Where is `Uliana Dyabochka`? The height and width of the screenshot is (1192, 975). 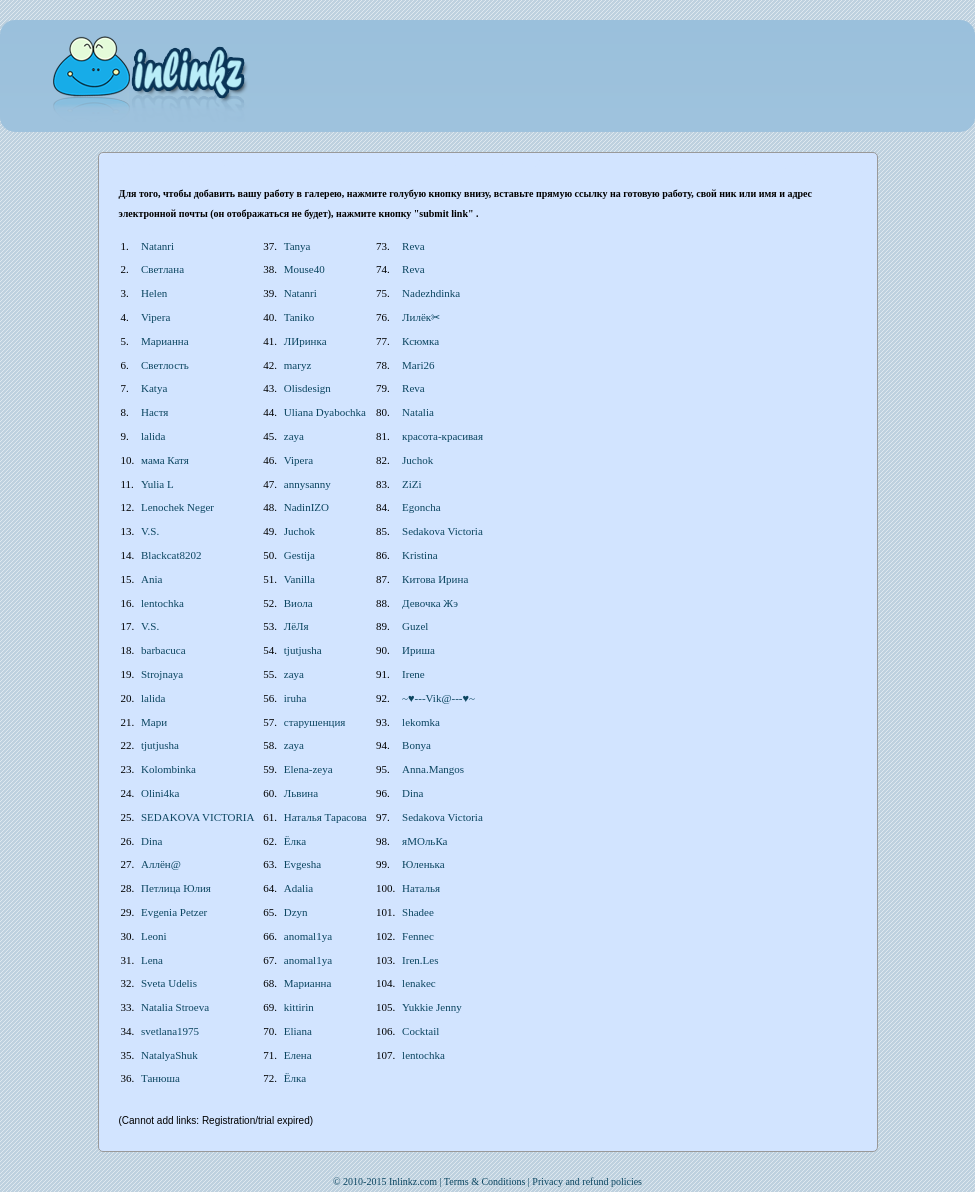
Uliana Dyabochka is located at coordinates (325, 412).